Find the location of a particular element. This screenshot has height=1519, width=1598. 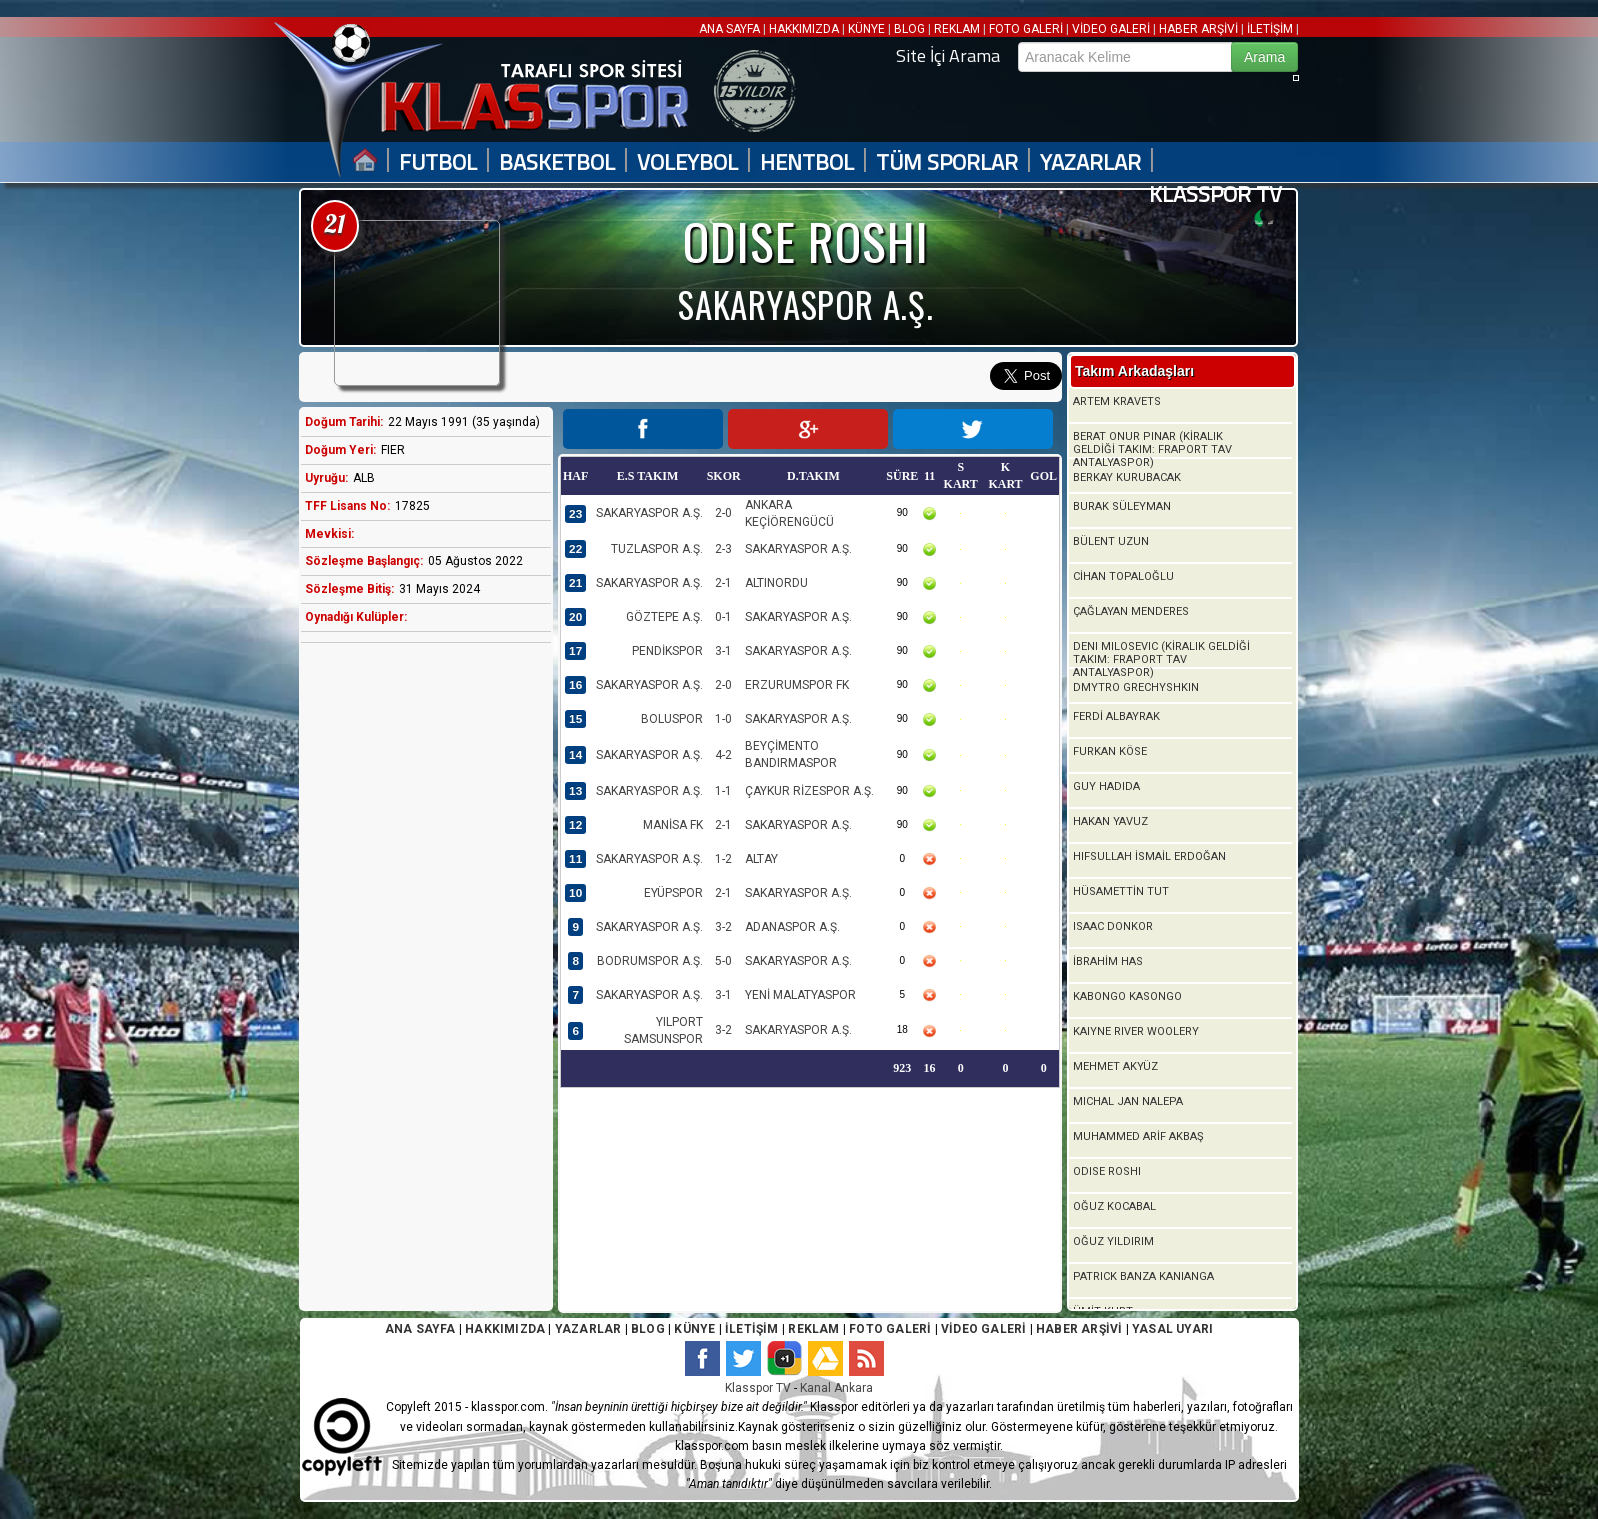

REKLAM is located at coordinates (957, 29).